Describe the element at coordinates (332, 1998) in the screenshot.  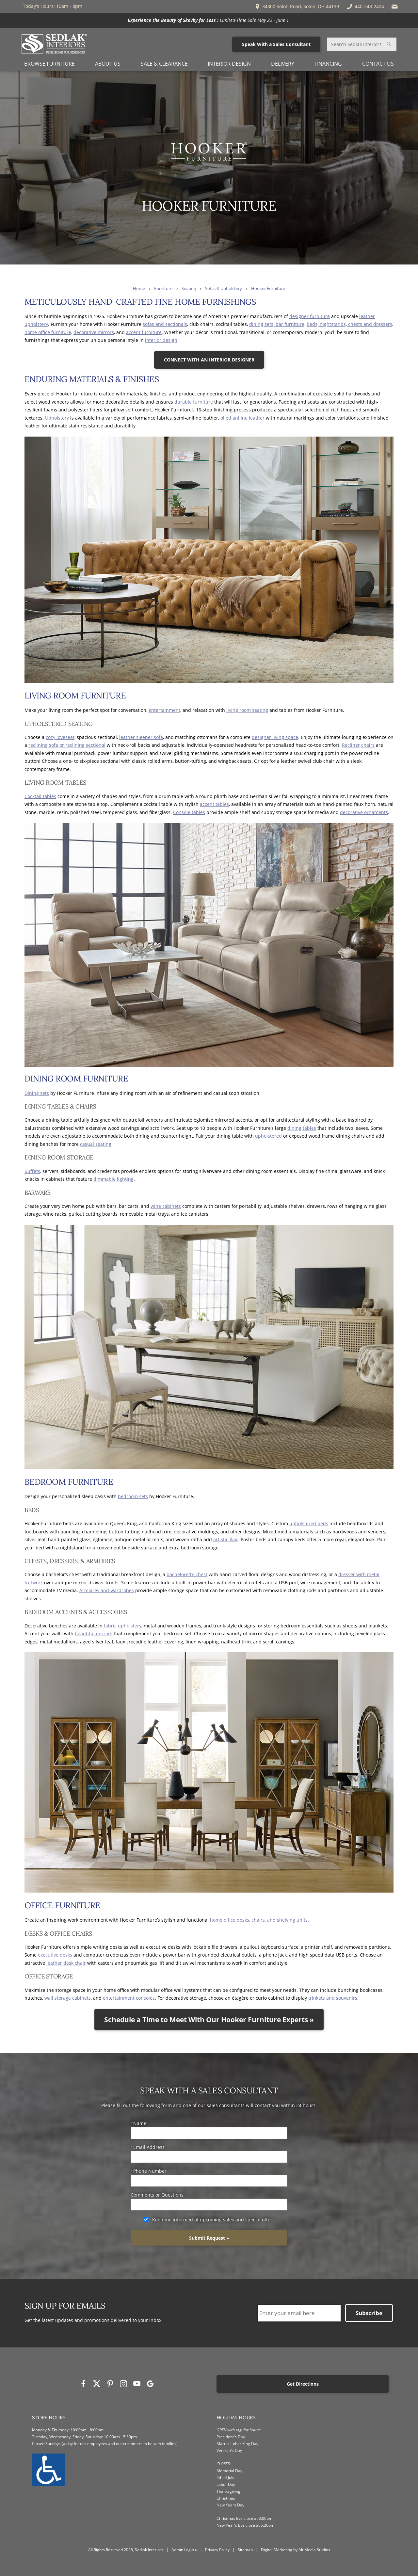
I see `trinkets and souvenirs` at that location.